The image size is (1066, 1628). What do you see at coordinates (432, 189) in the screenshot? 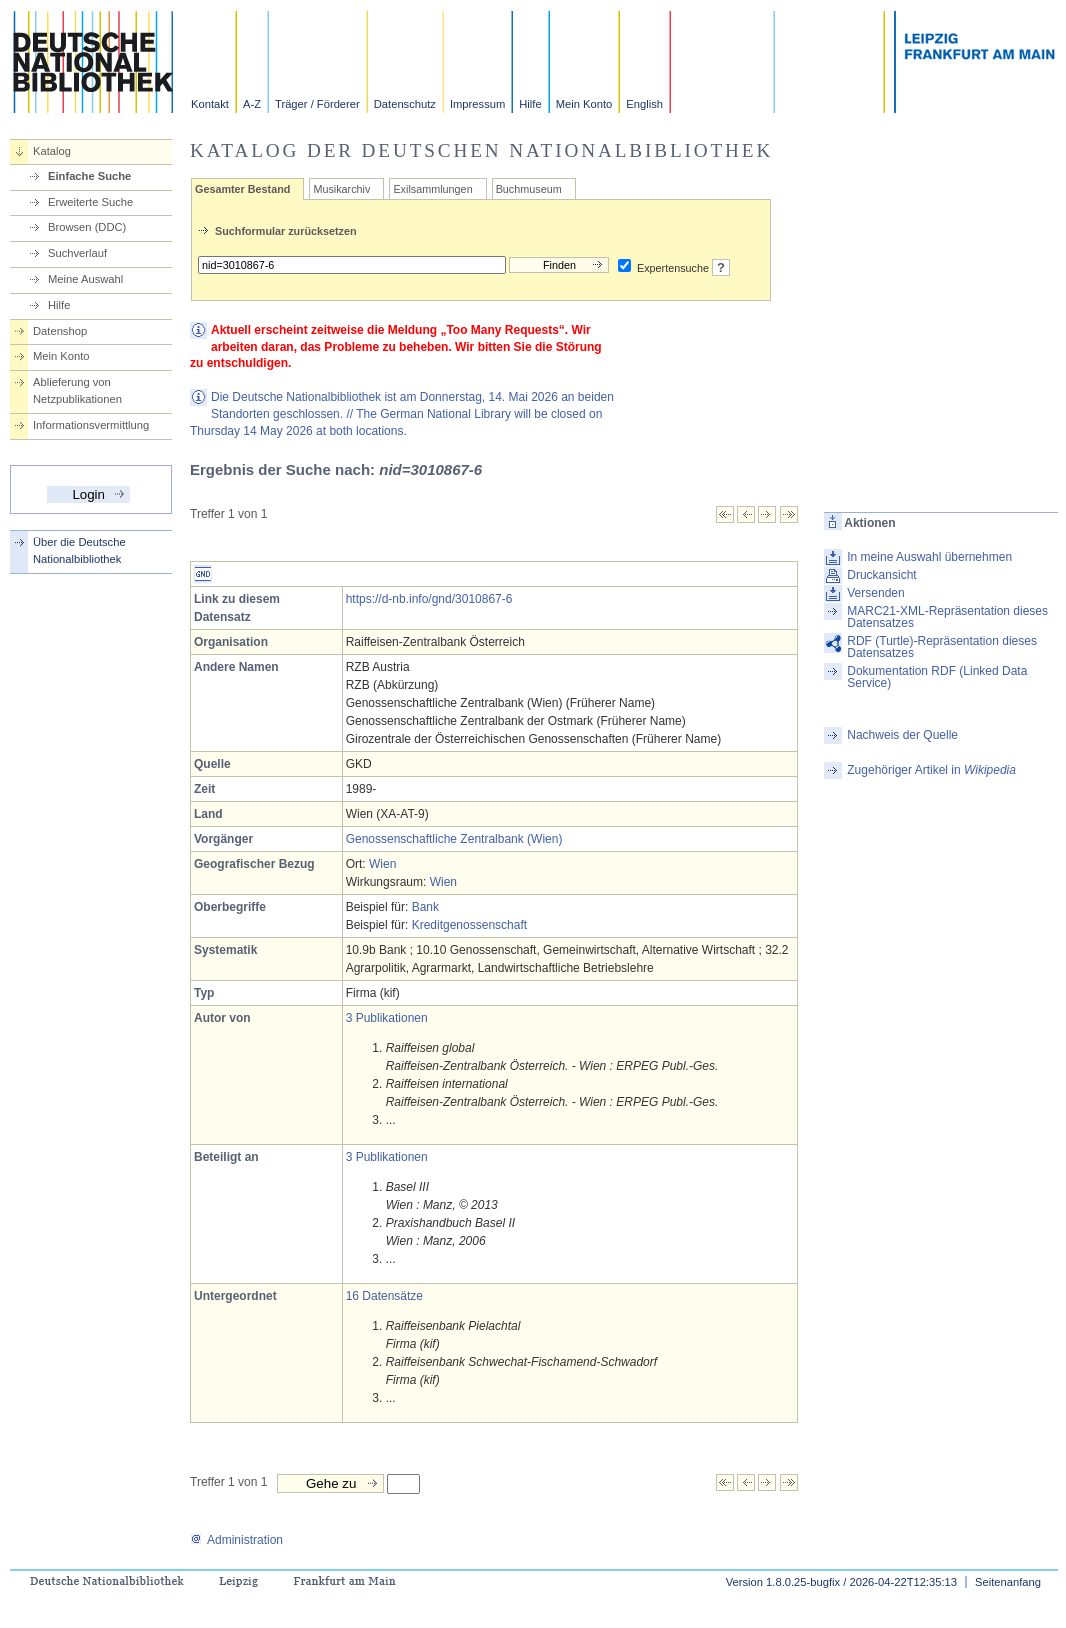
I see `Exilsammlungen` at bounding box center [432, 189].